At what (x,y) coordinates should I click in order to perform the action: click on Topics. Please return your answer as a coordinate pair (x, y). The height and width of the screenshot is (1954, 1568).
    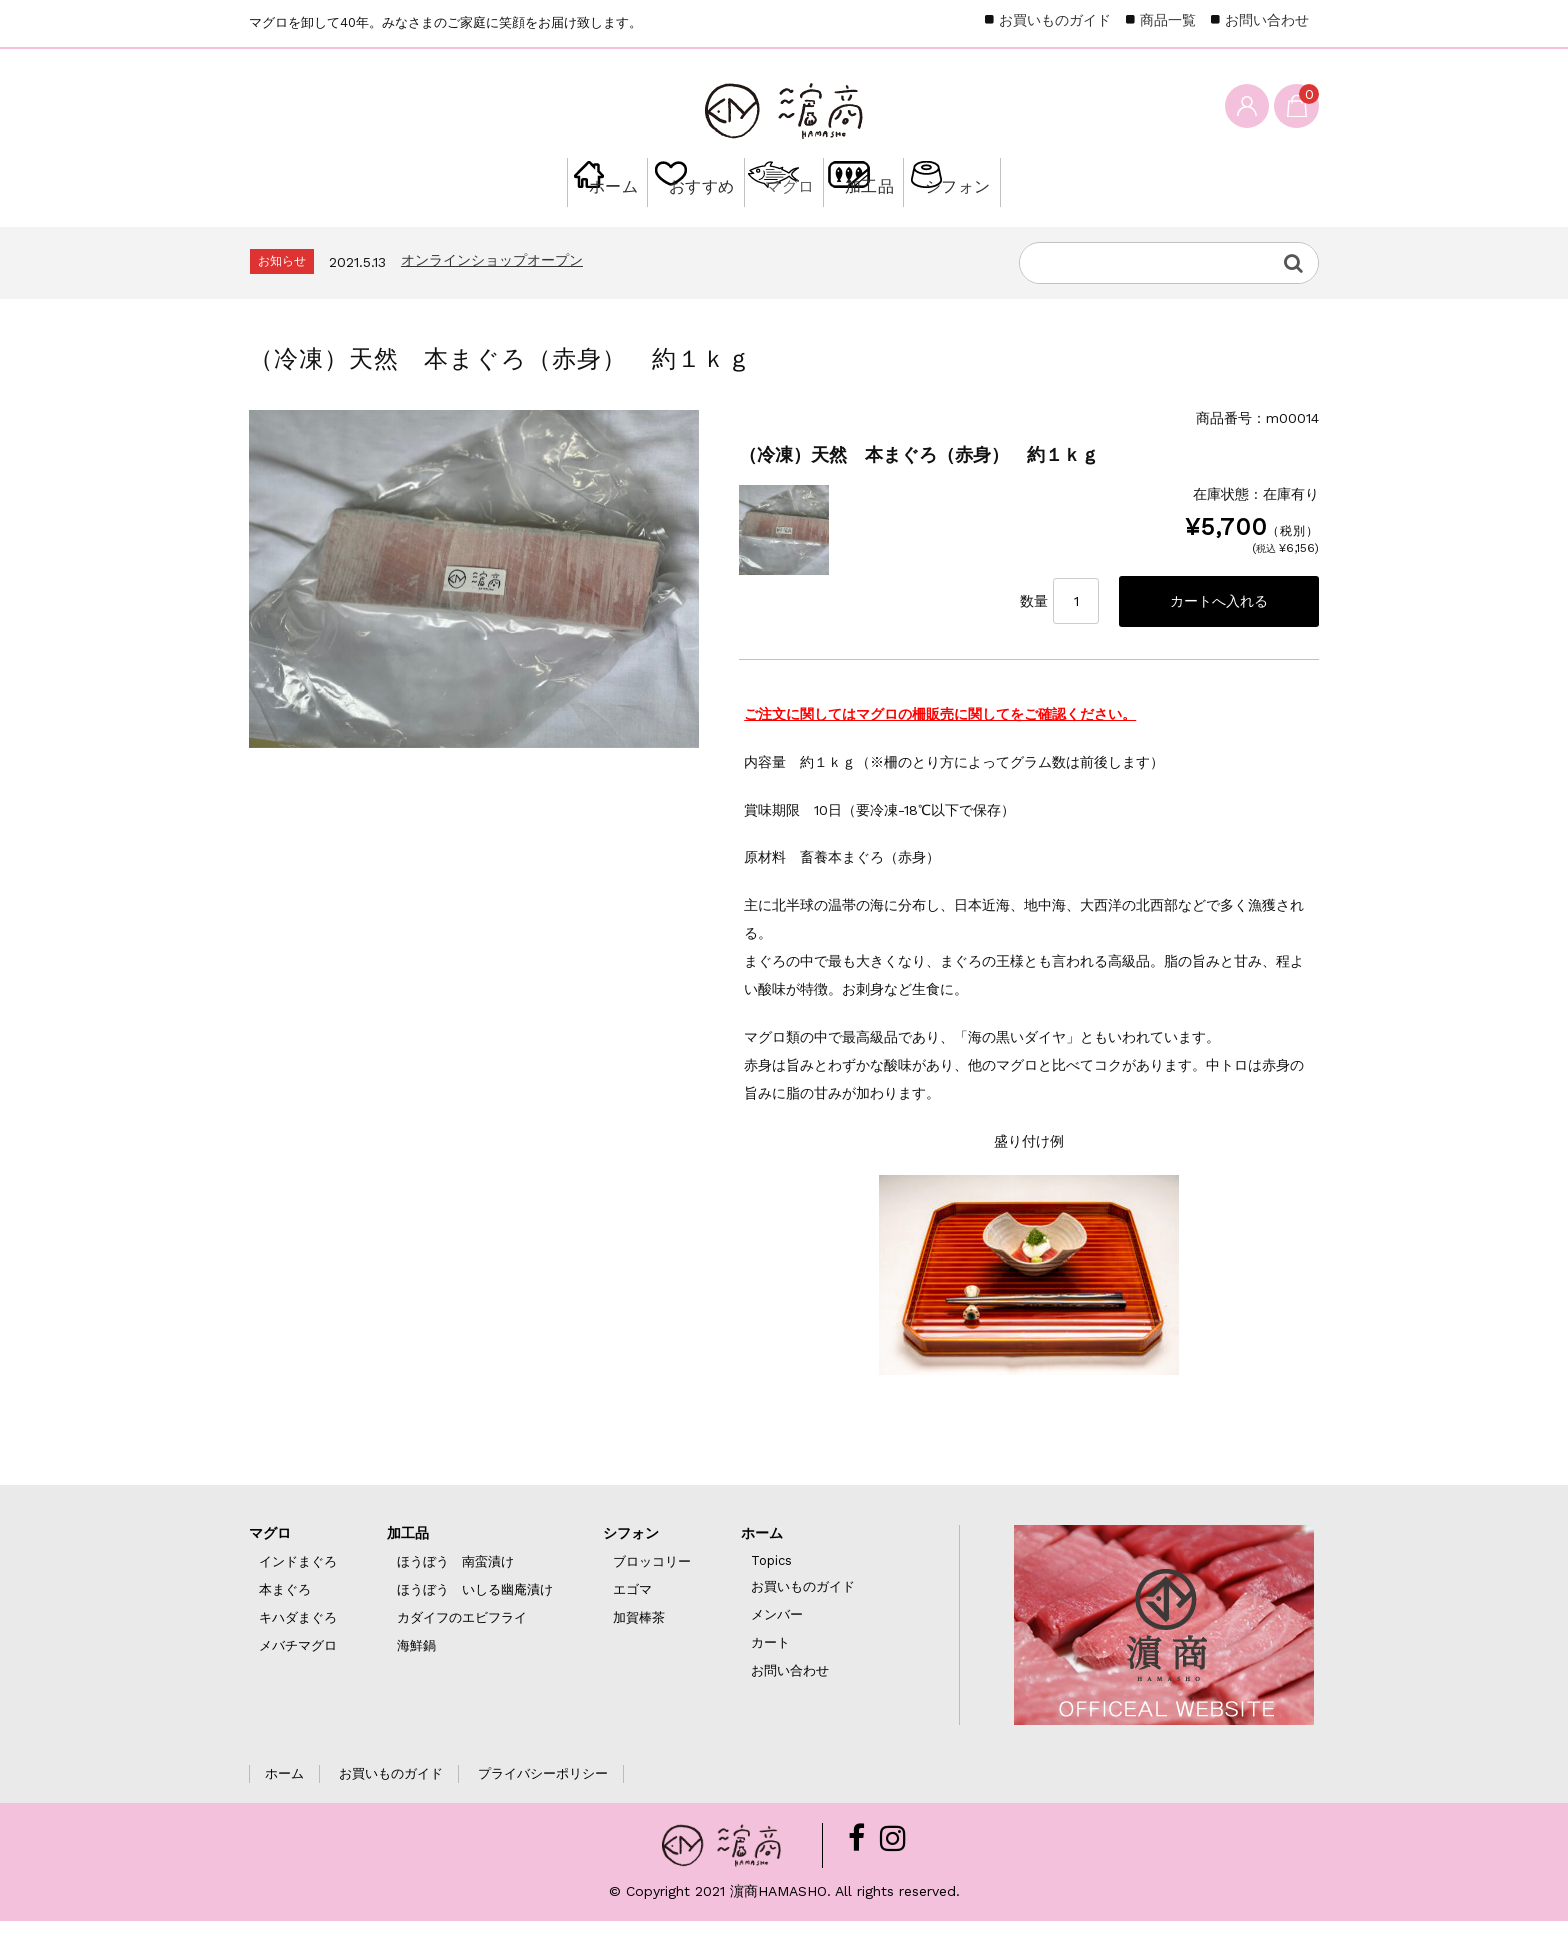
    Looking at the image, I should click on (771, 1593).